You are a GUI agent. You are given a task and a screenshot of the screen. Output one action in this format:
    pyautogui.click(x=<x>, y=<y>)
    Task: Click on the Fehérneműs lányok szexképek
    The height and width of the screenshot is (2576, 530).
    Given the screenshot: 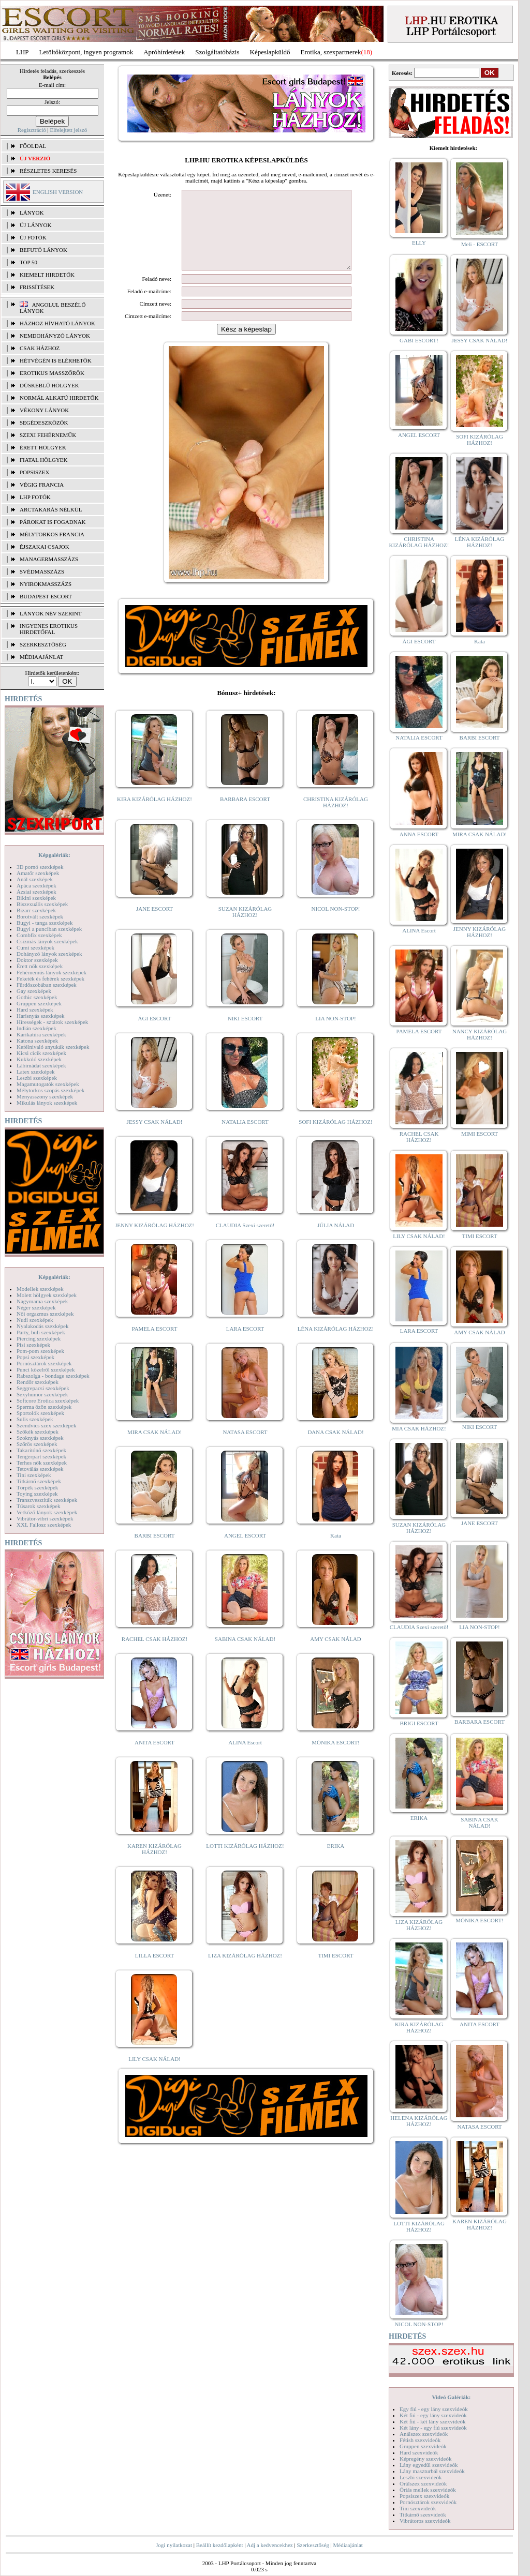 What is the action you would take?
    pyautogui.click(x=51, y=972)
    